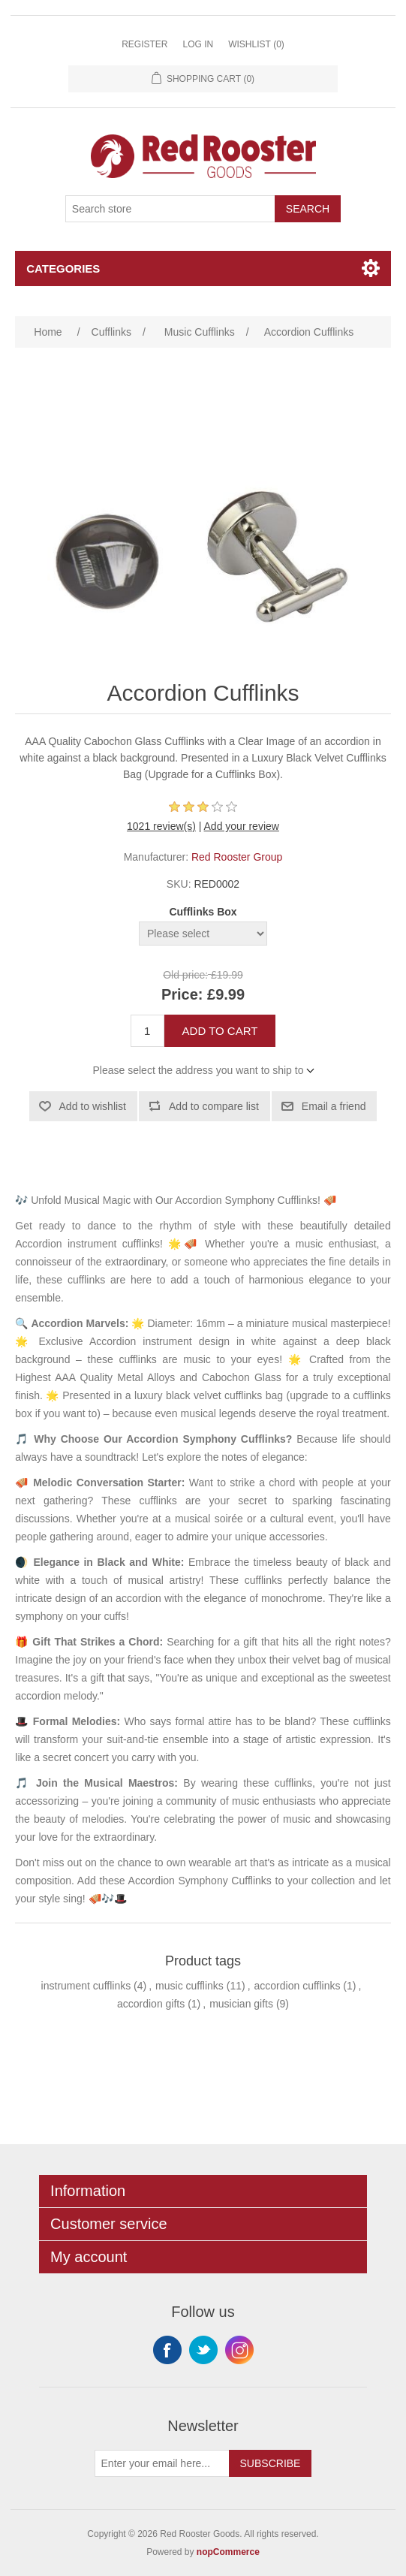 The height and width of the screenshot is (2576, 406). I want to click on Cufflinks Box, so click(202, 912).